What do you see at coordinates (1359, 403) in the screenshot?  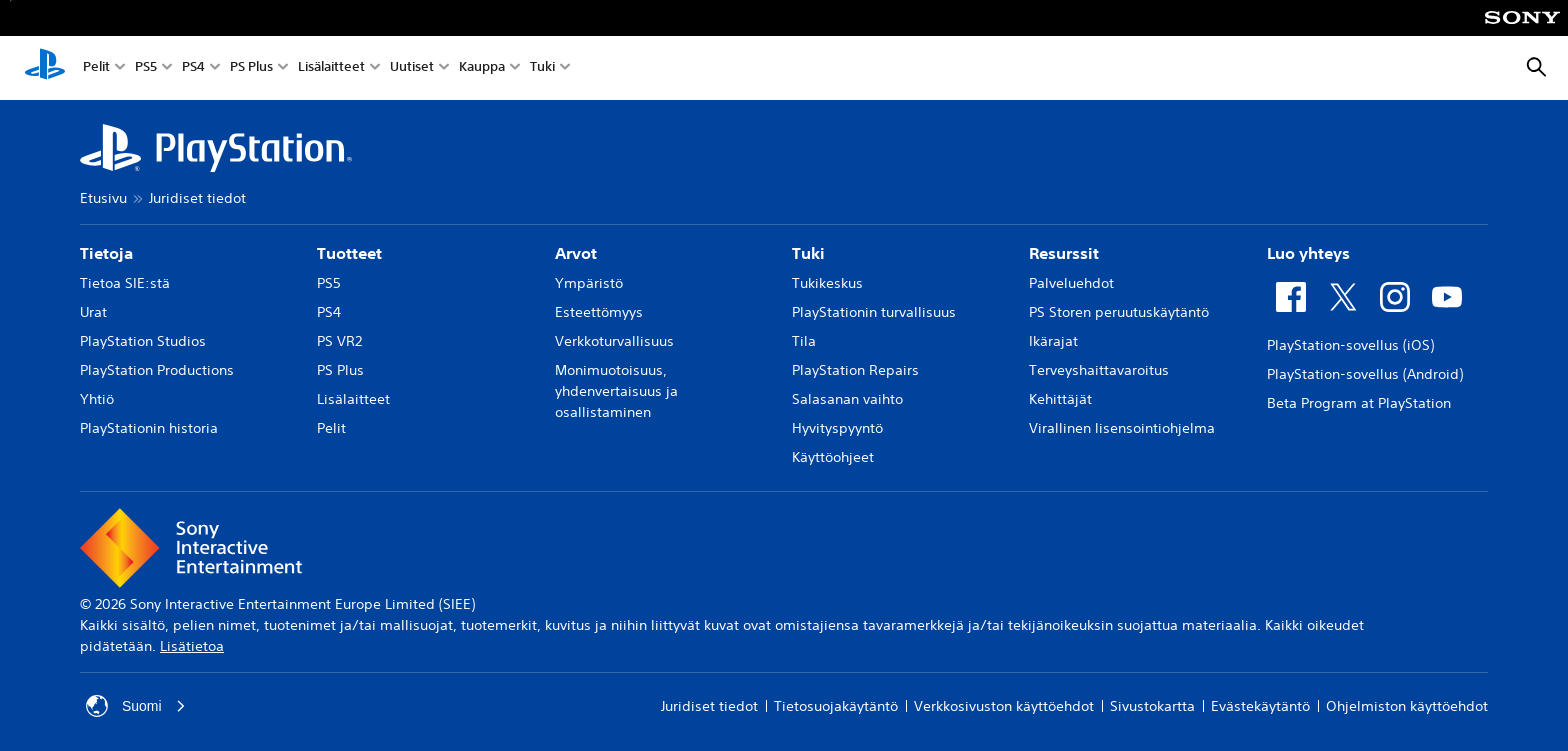 I see `Beta Program at PlayStation` at bounding box center [1359, 403].